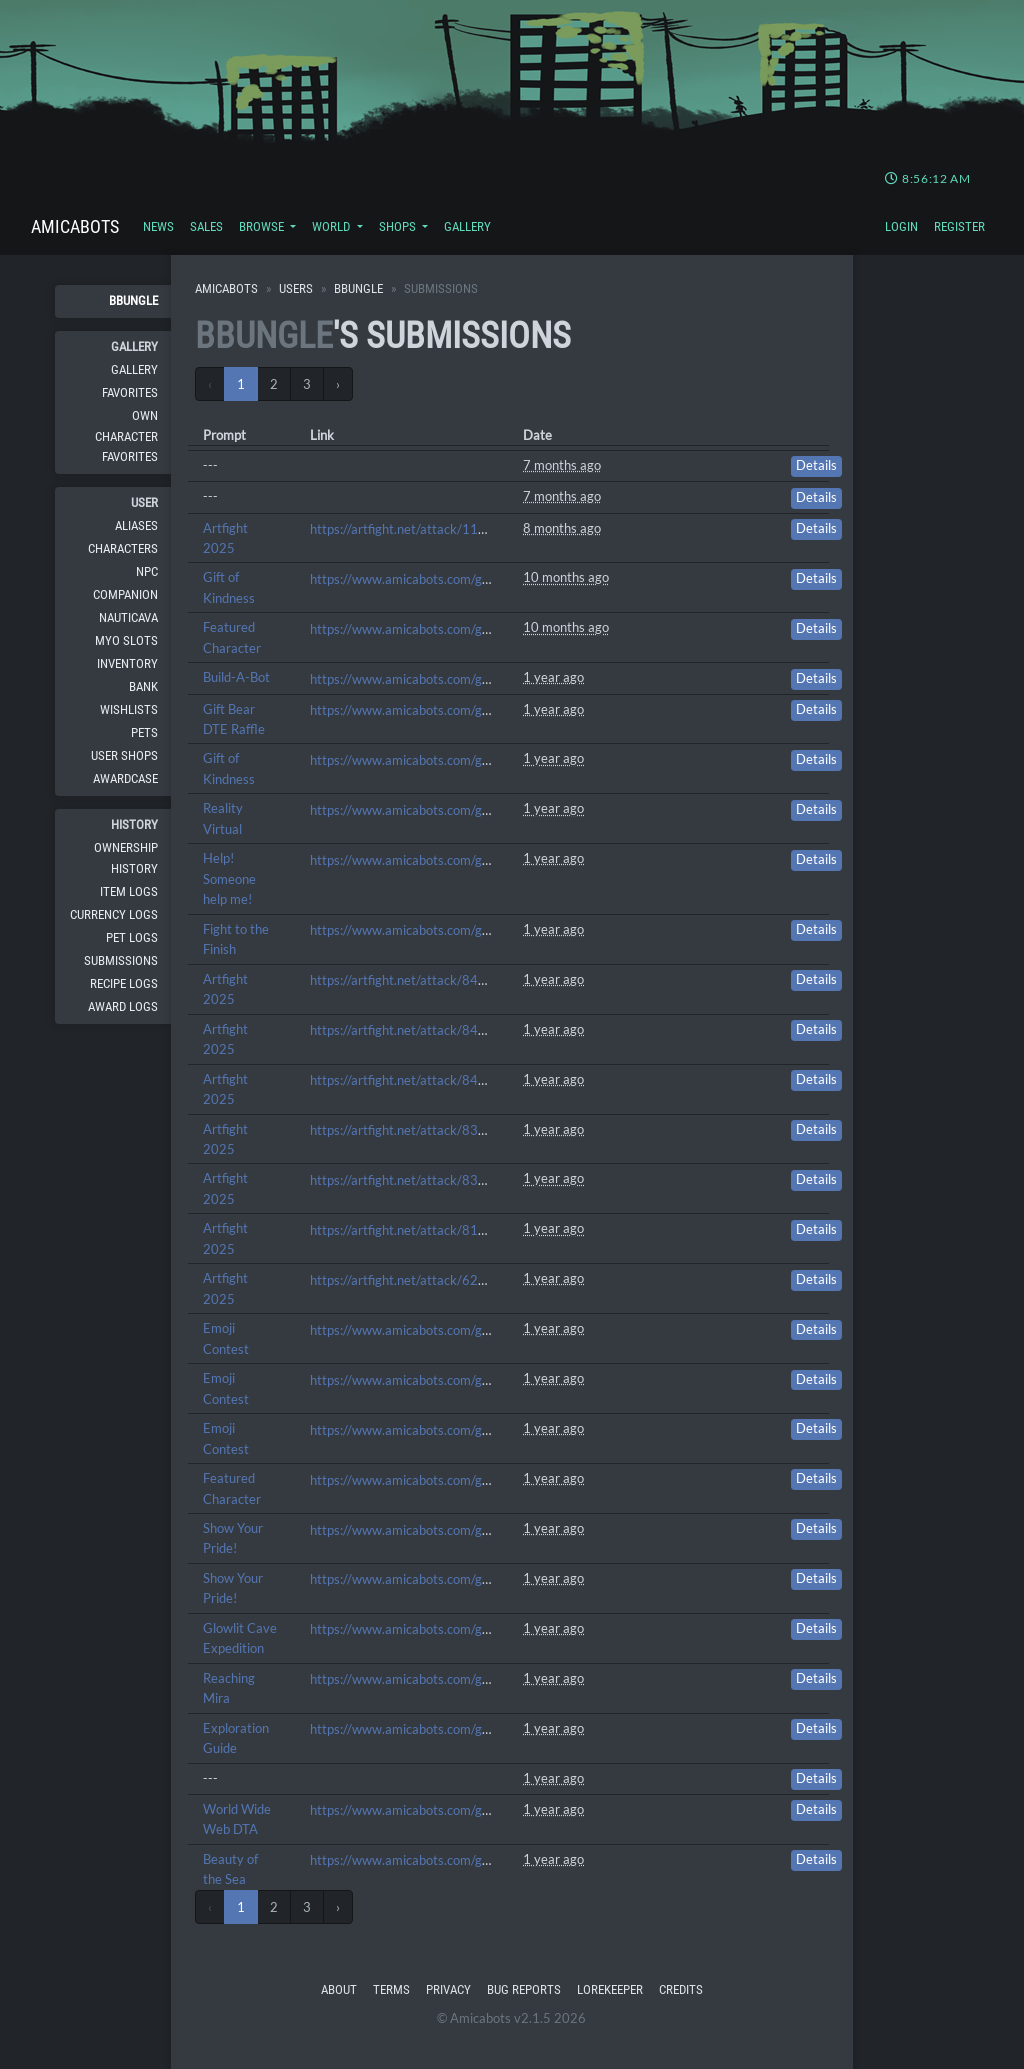 The width and height of the screenshot is (1024, 2069). I want to click on Sales, so click(206, 226).